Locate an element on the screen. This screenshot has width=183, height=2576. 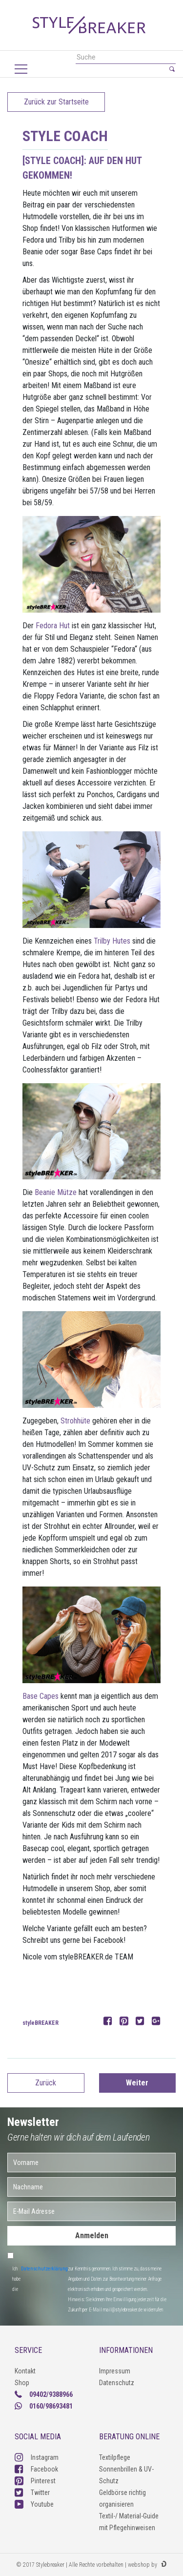
Shop is located at coordinates (22, 2383).